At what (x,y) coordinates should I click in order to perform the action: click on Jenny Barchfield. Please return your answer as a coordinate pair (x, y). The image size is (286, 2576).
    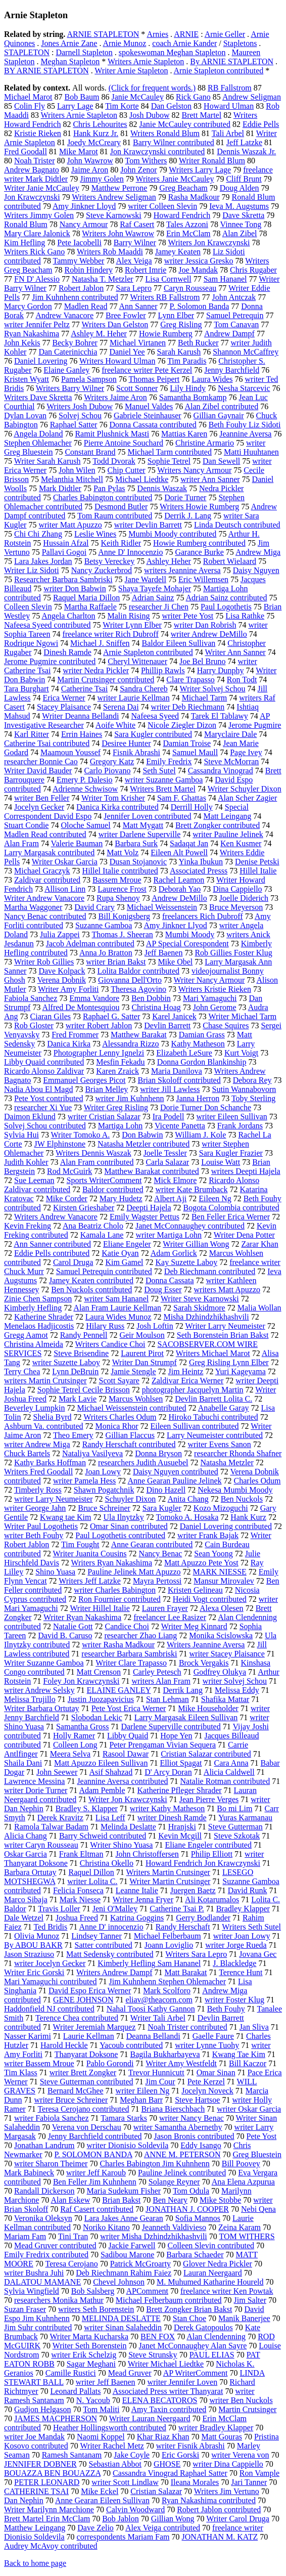
    Looking at the image, I should click on (231, 370).